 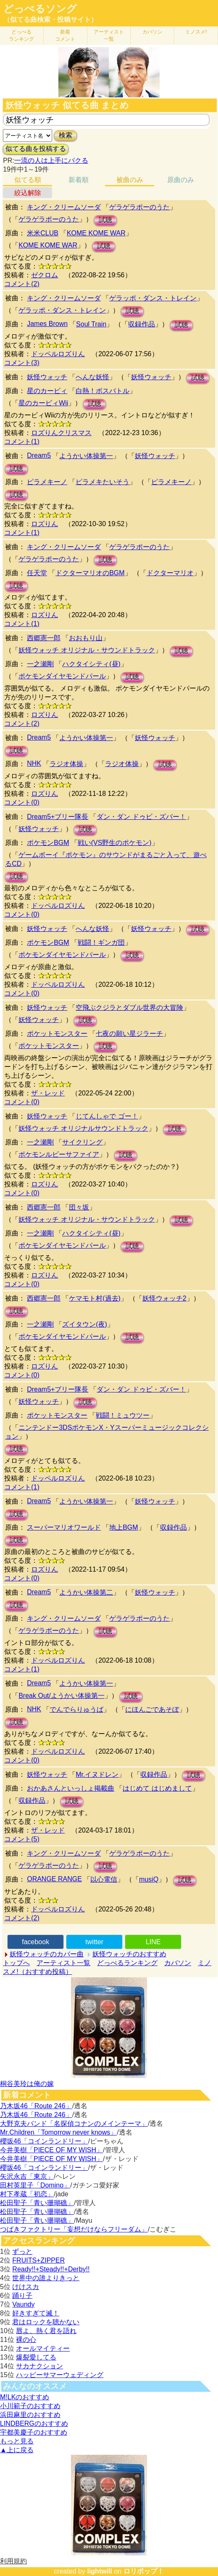 I want to click on ピラメキーノ, so click(x=47, y=481).